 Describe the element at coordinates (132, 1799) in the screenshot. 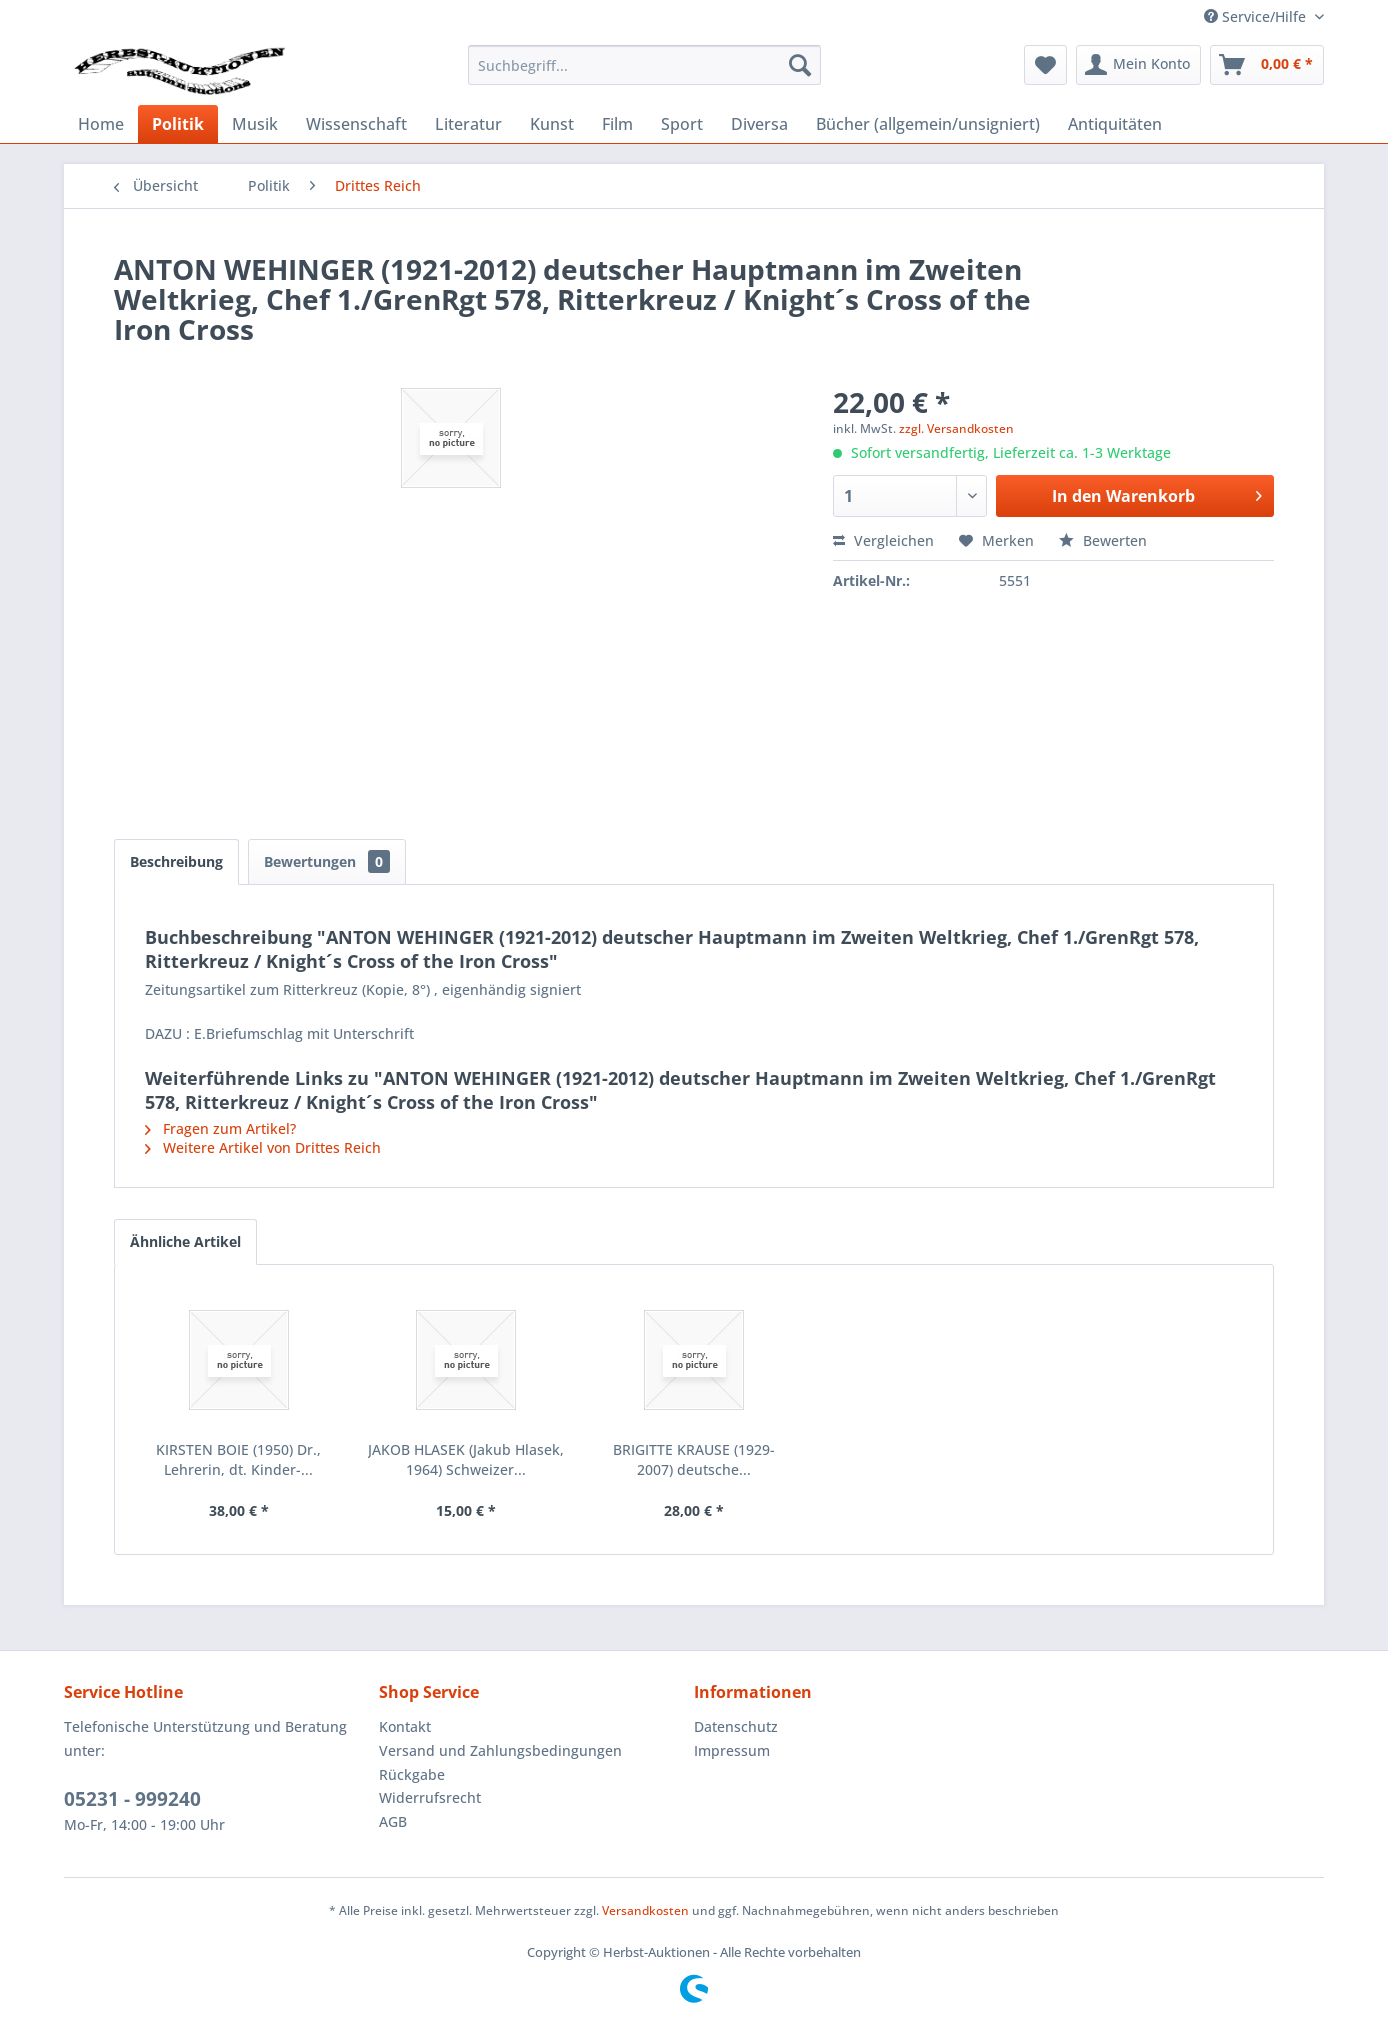

I see `05231 - 999240` at that location.